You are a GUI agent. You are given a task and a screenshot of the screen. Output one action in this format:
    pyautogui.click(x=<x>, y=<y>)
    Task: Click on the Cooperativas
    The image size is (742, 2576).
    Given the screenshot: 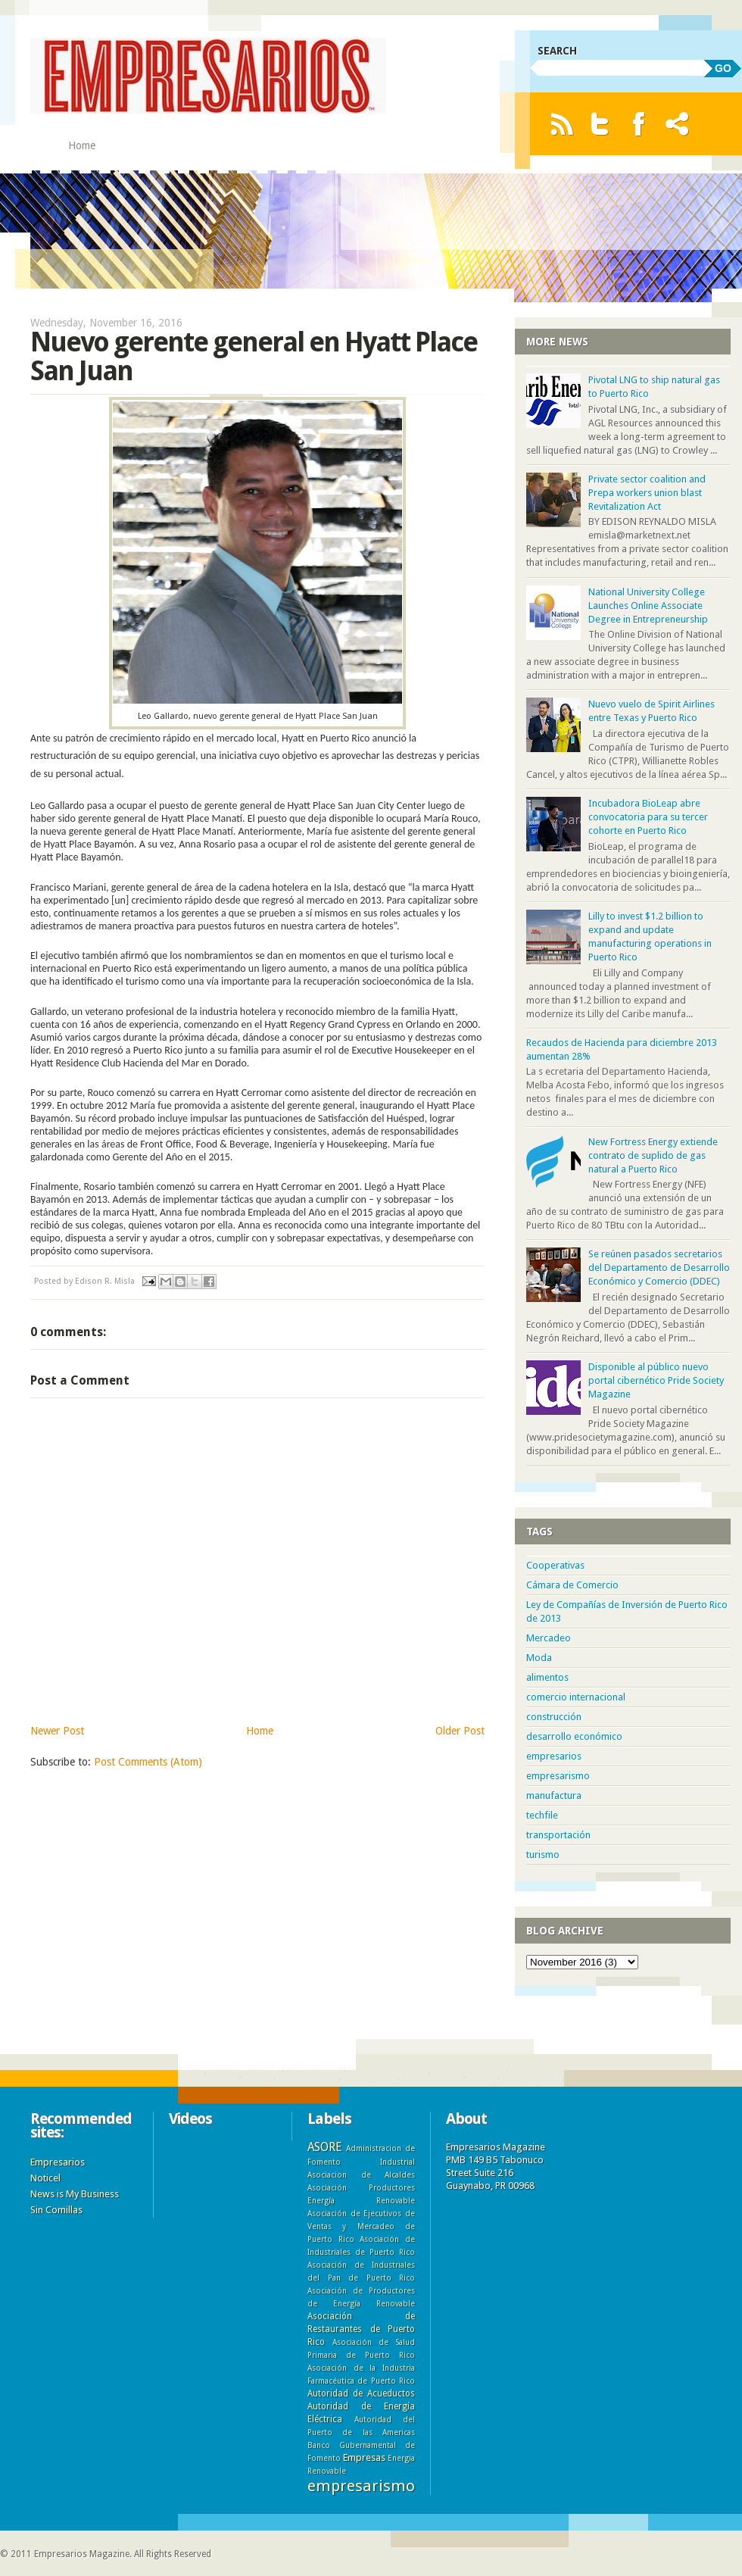 What is the action you would take?
    pyautogui.click(x=555, y=1565)
    